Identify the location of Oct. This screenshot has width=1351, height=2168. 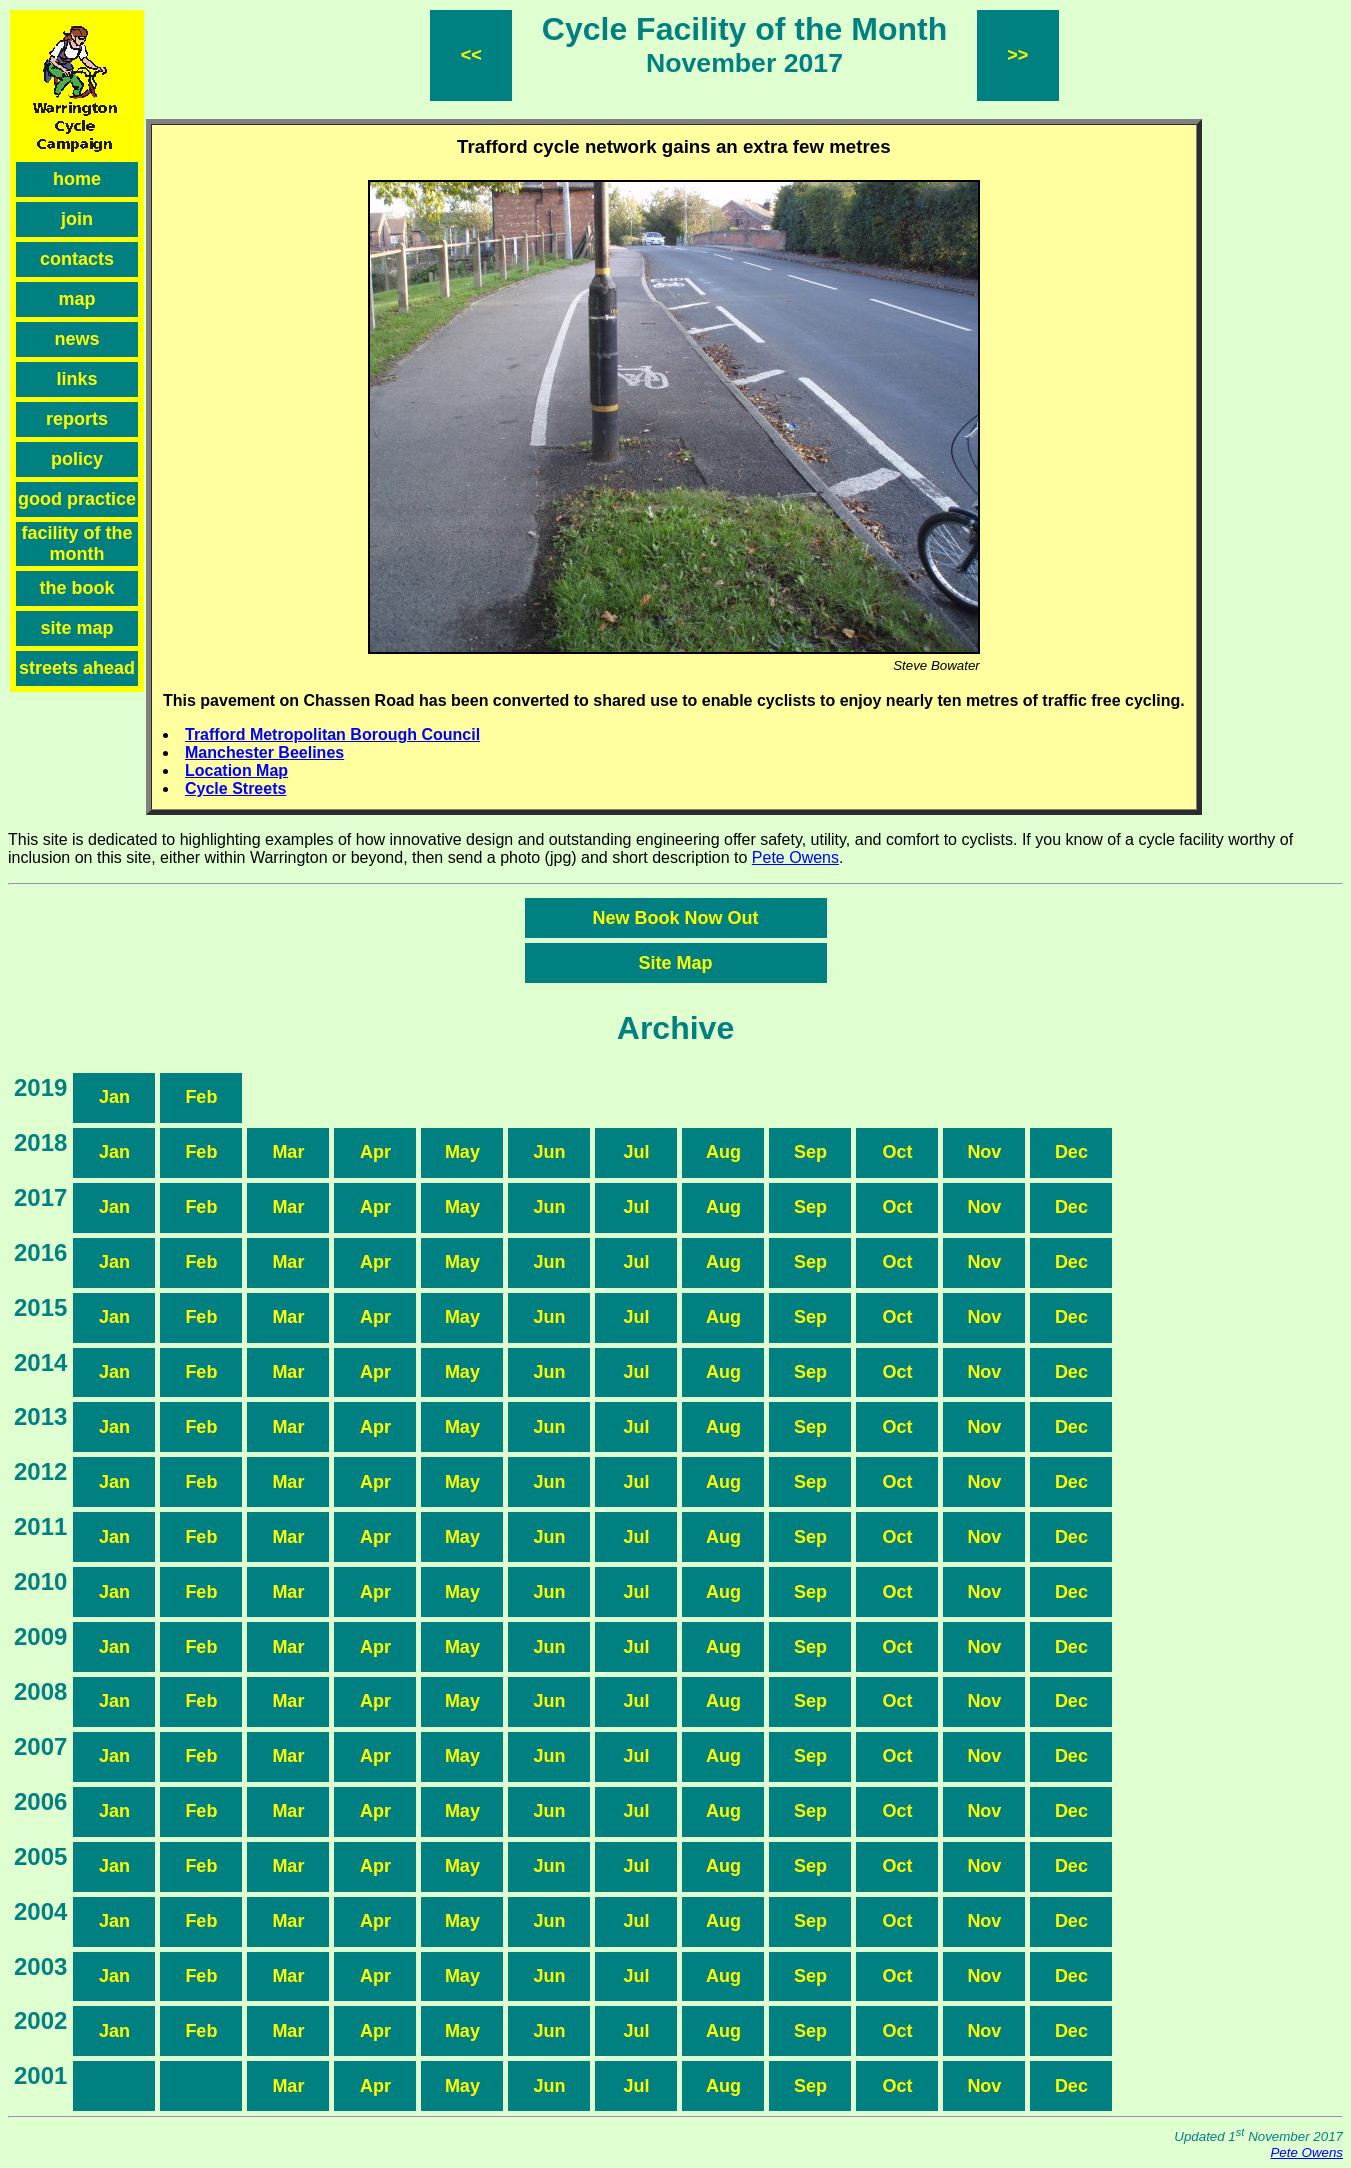
(897, 1152).